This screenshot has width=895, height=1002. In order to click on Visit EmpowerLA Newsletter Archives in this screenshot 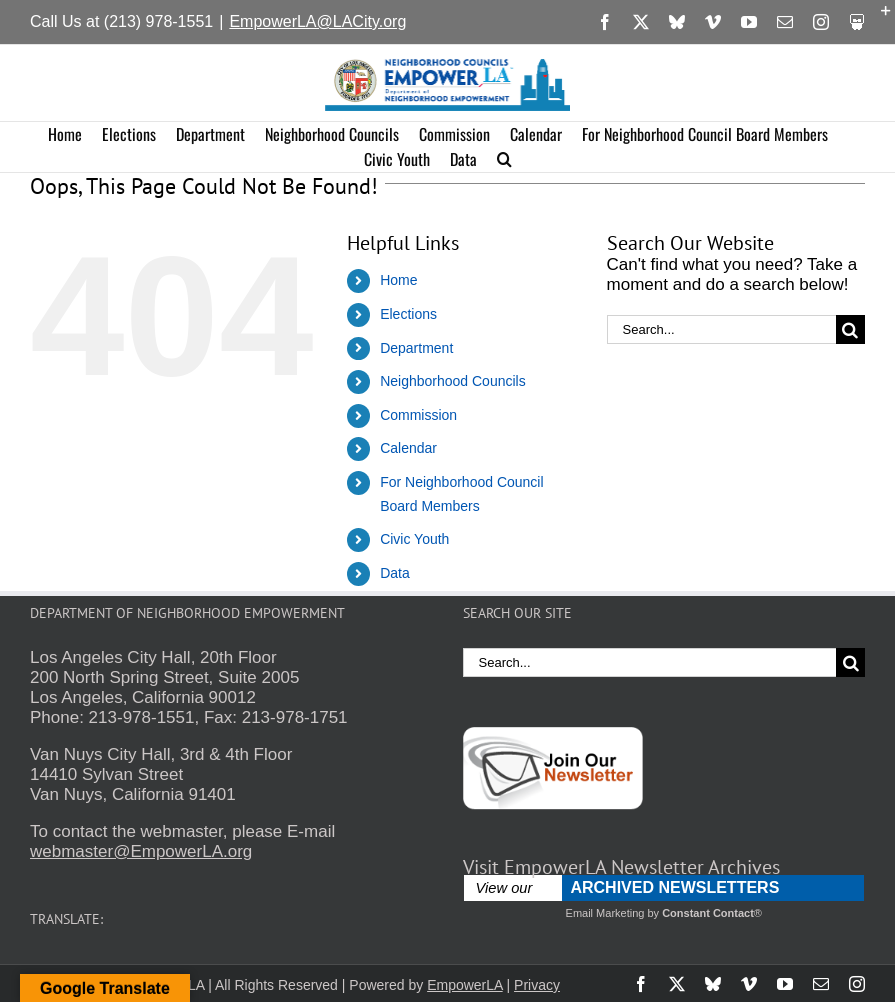, I will do `click(621, 867)`.